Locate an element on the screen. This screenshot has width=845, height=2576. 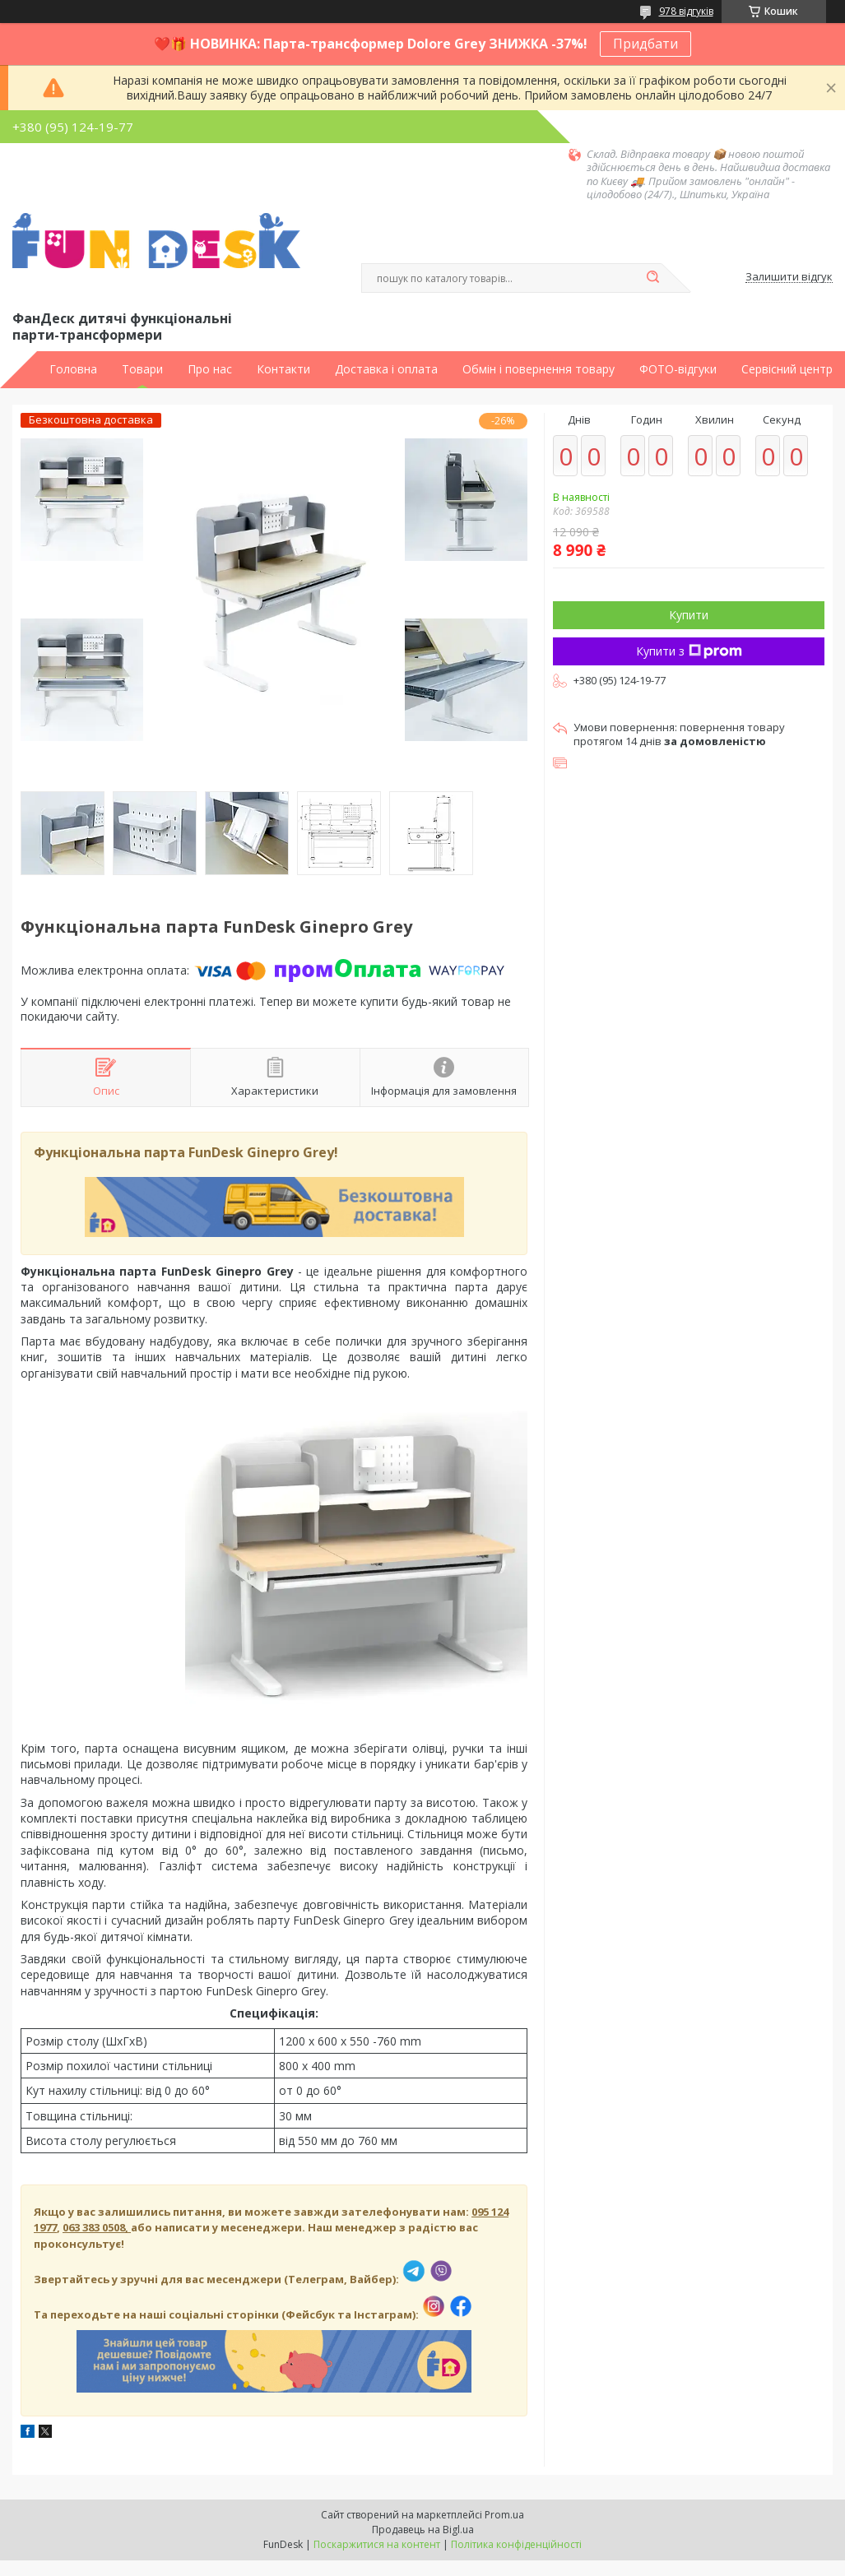
Товари is located at coordinates (142, 369).